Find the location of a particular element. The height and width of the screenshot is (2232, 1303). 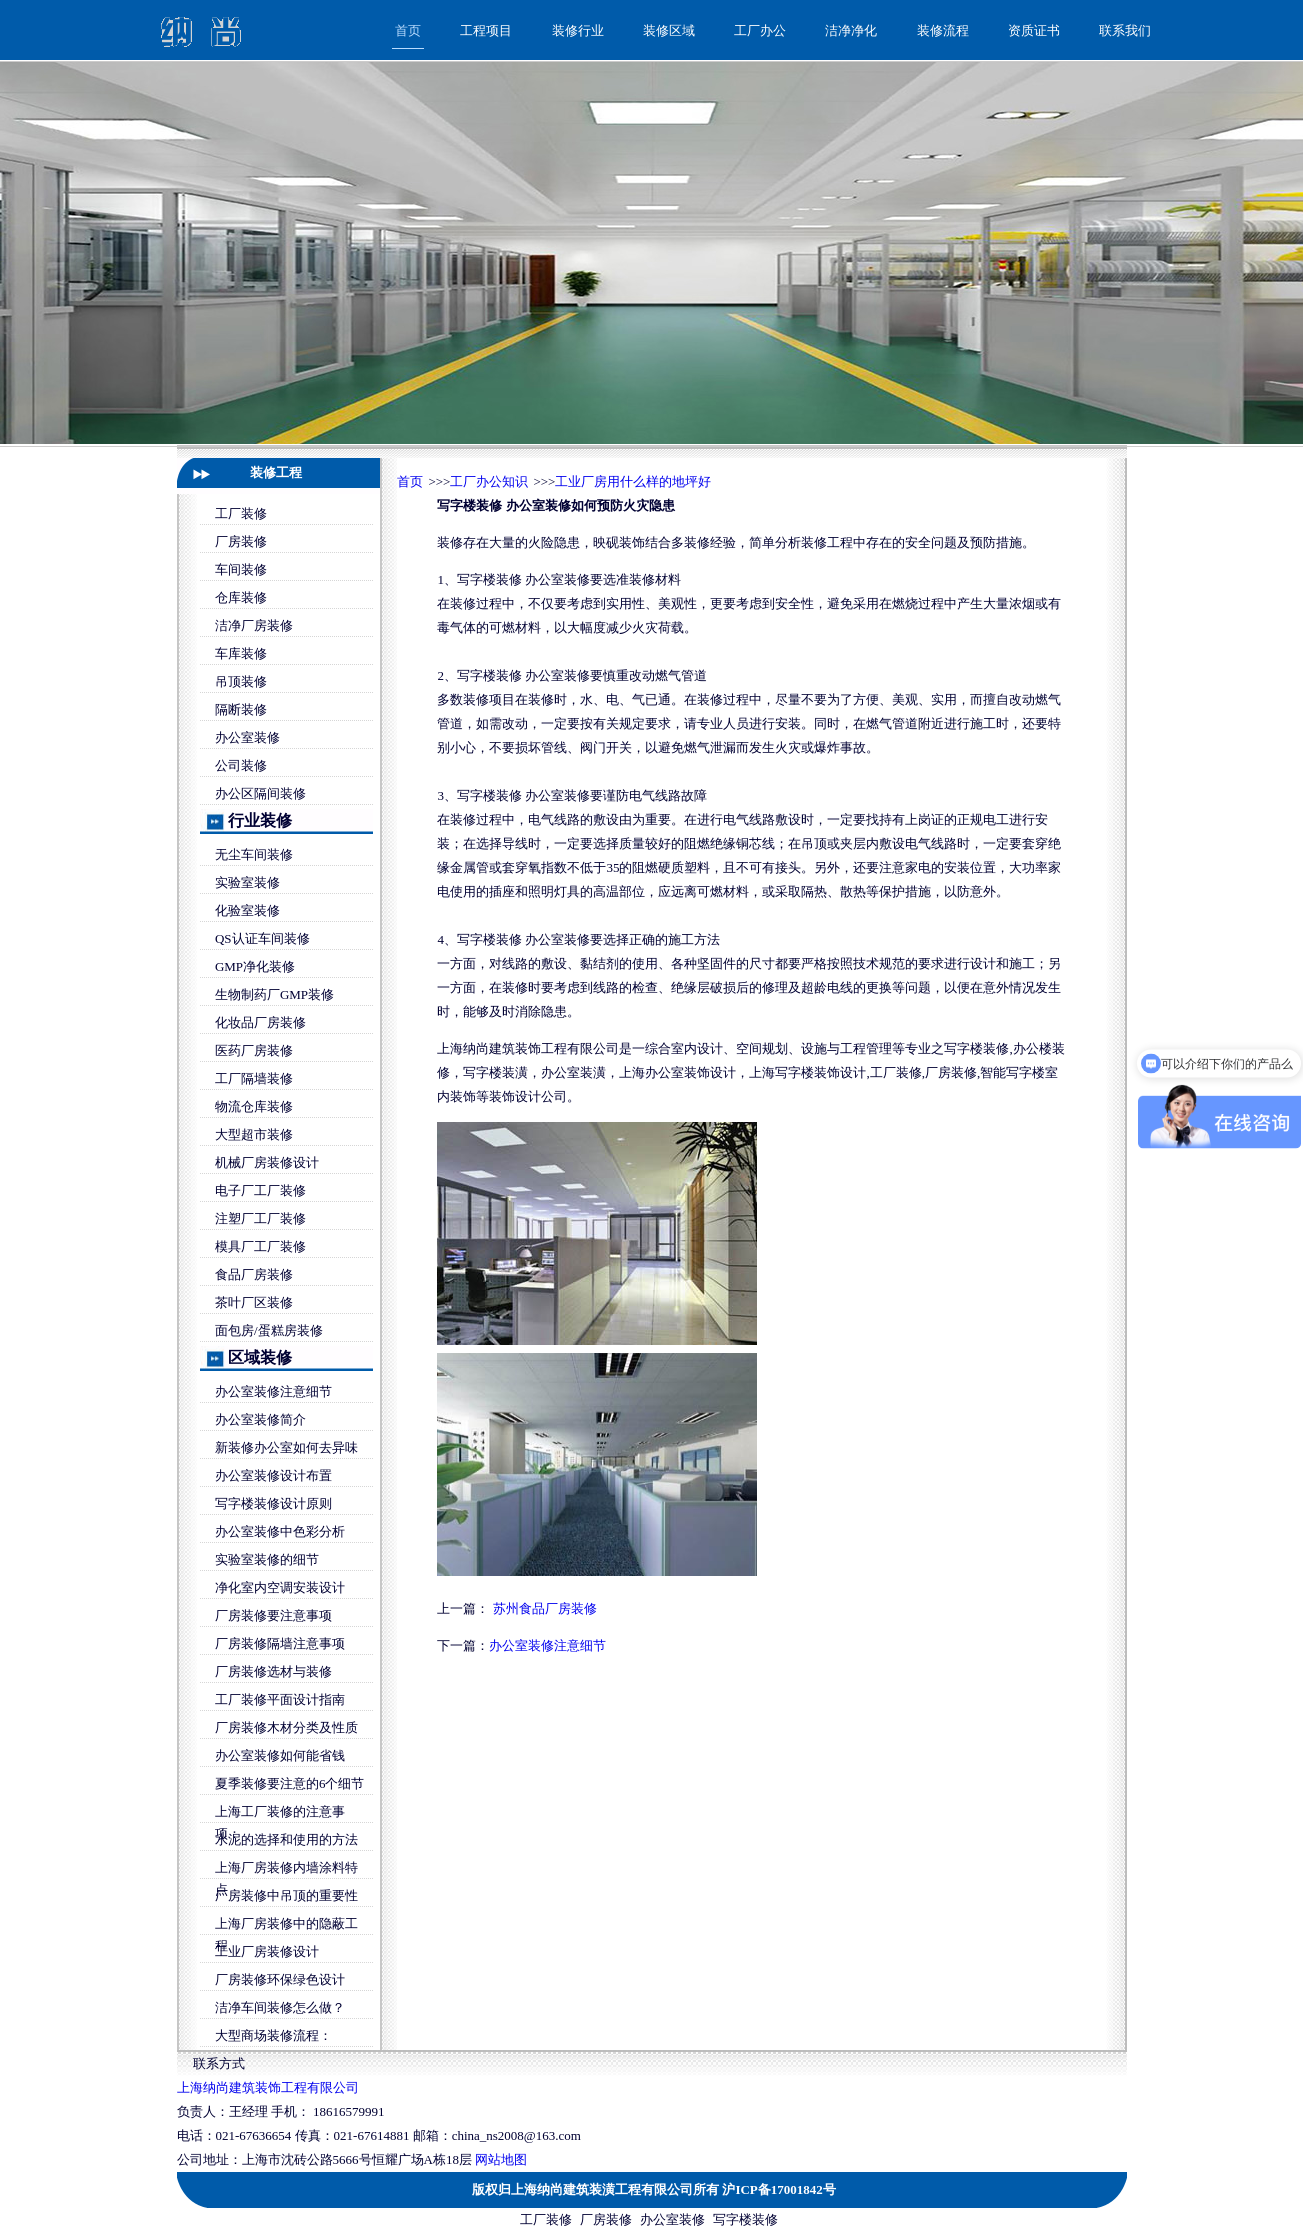

吊顶装修 is located at coordinates (241, 681).